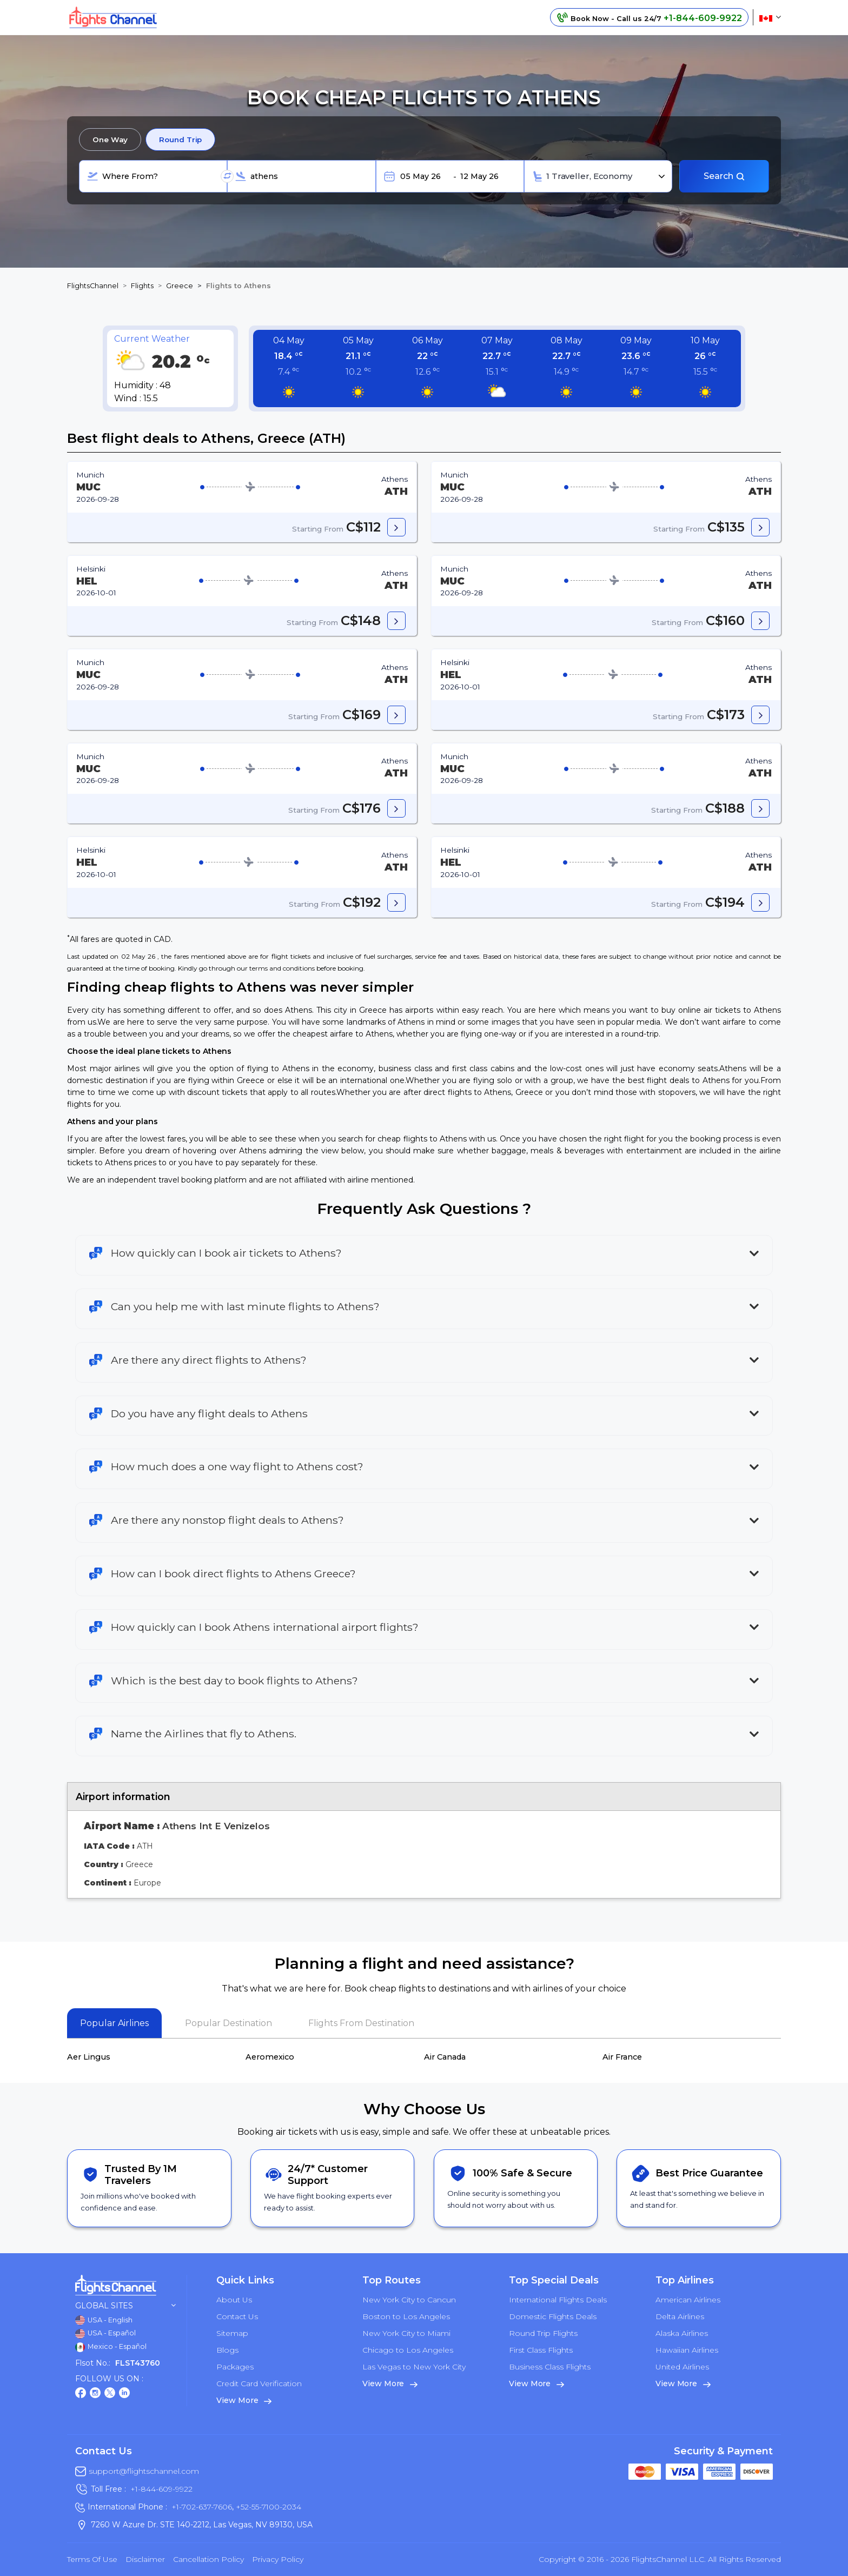 Image resolution: width=848 pixels, height=2576 pixels. What do you see at coordinates (679, 2316) in the screenshot?
I see `Delta Airlines` at bounding box center [679, 2316].